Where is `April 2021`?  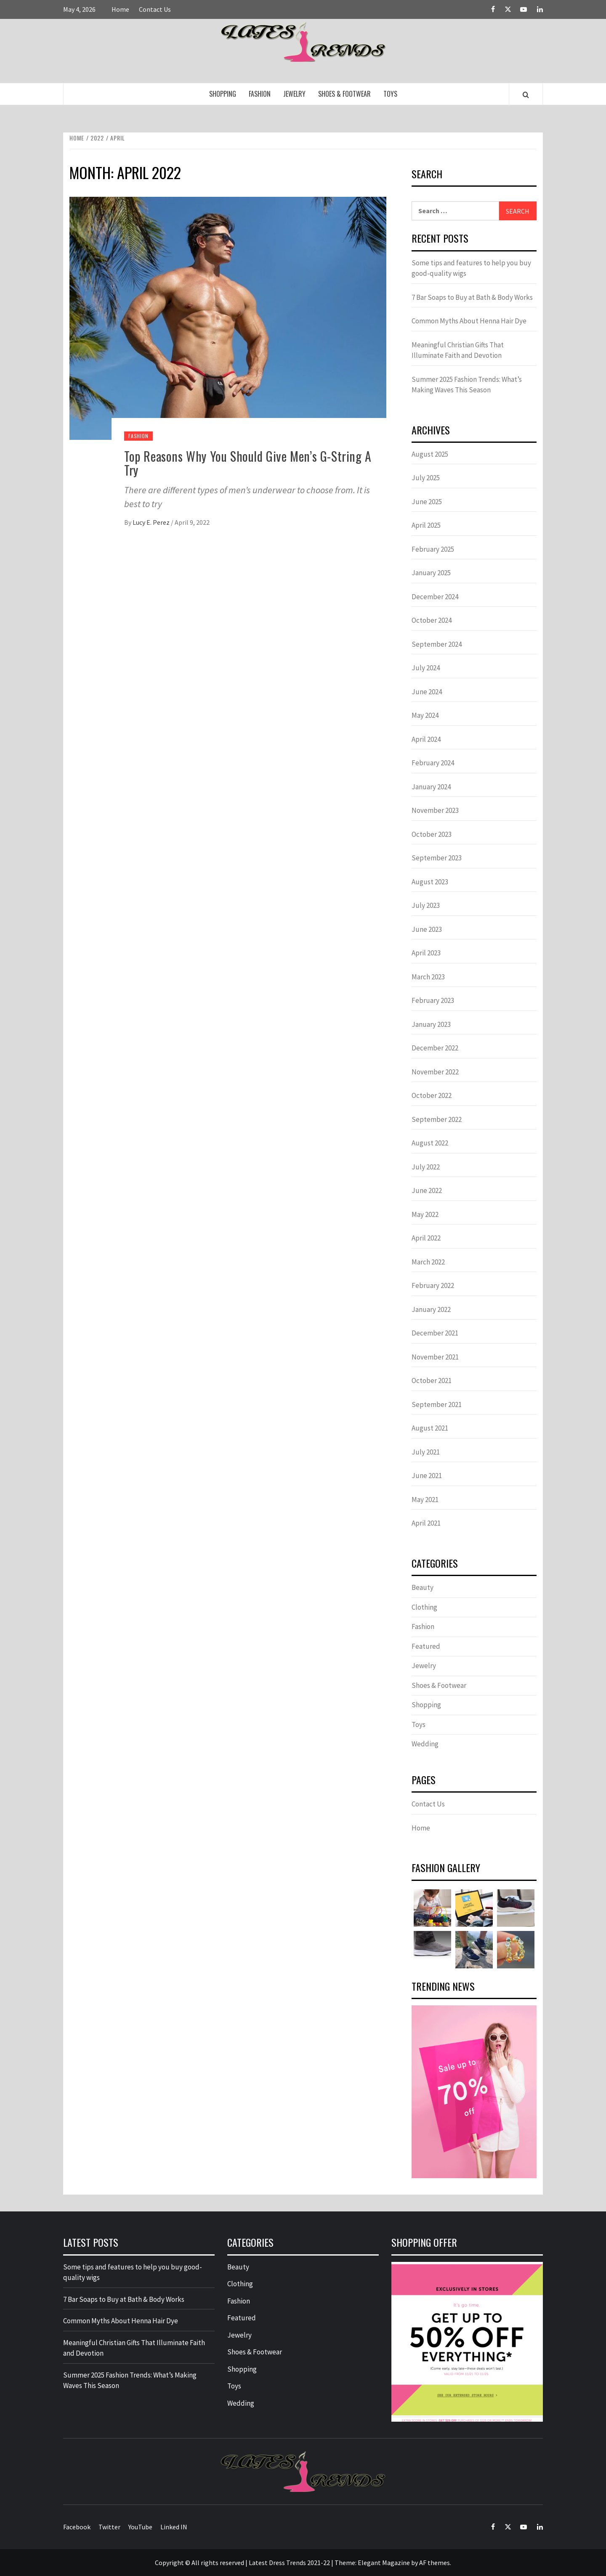 April 2021 is located at coordinates (426, 1523).